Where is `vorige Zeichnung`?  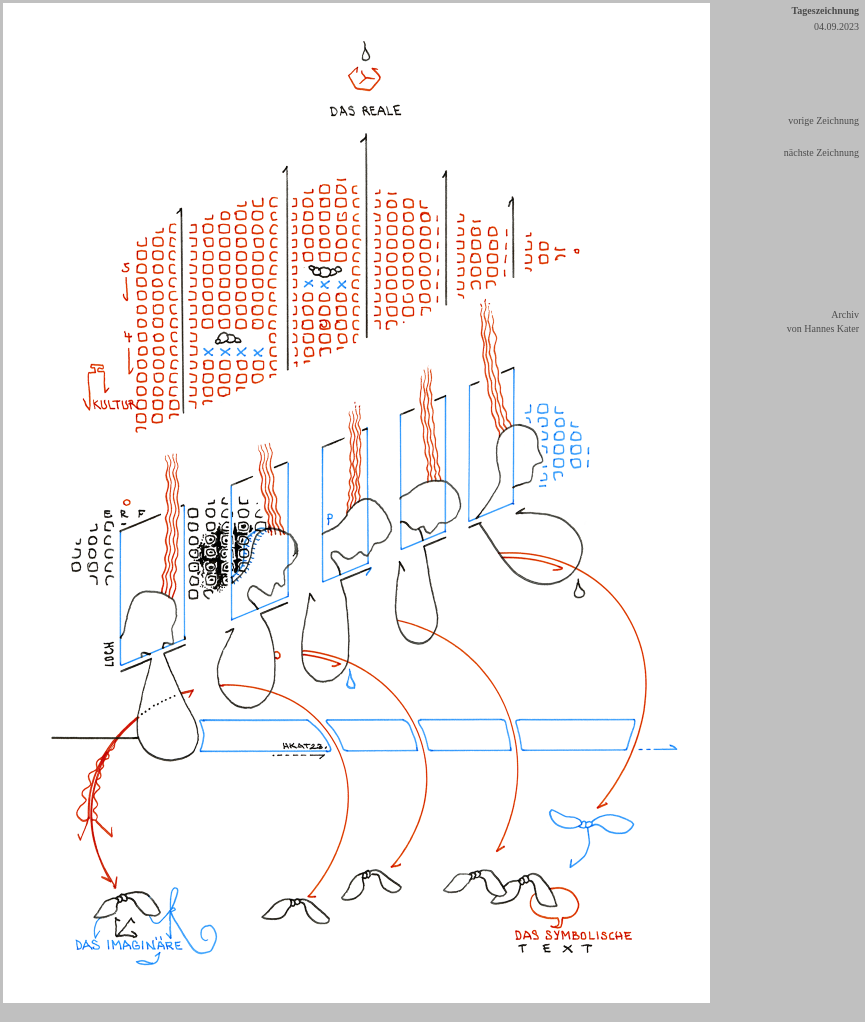
vorige Zeichnung is located at coordinates (823, 120).